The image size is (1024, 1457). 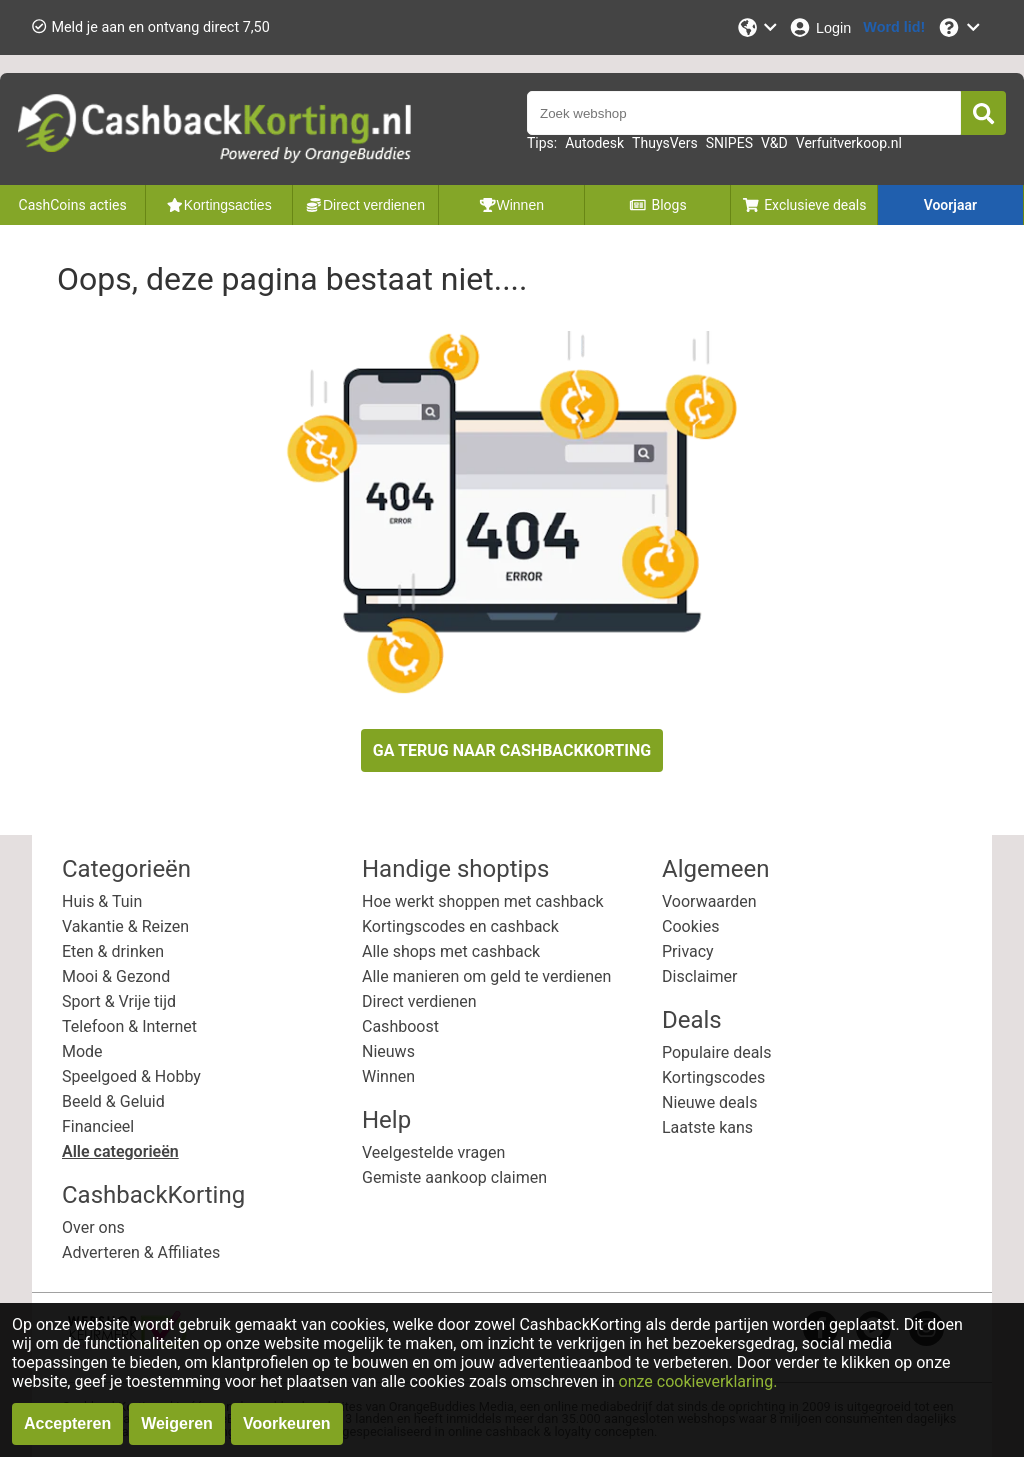 What do you see at coordinates (141, 1252) in the screenshot?
I see `Adverteren & Affiliates` at bounding box center [141, 1252].